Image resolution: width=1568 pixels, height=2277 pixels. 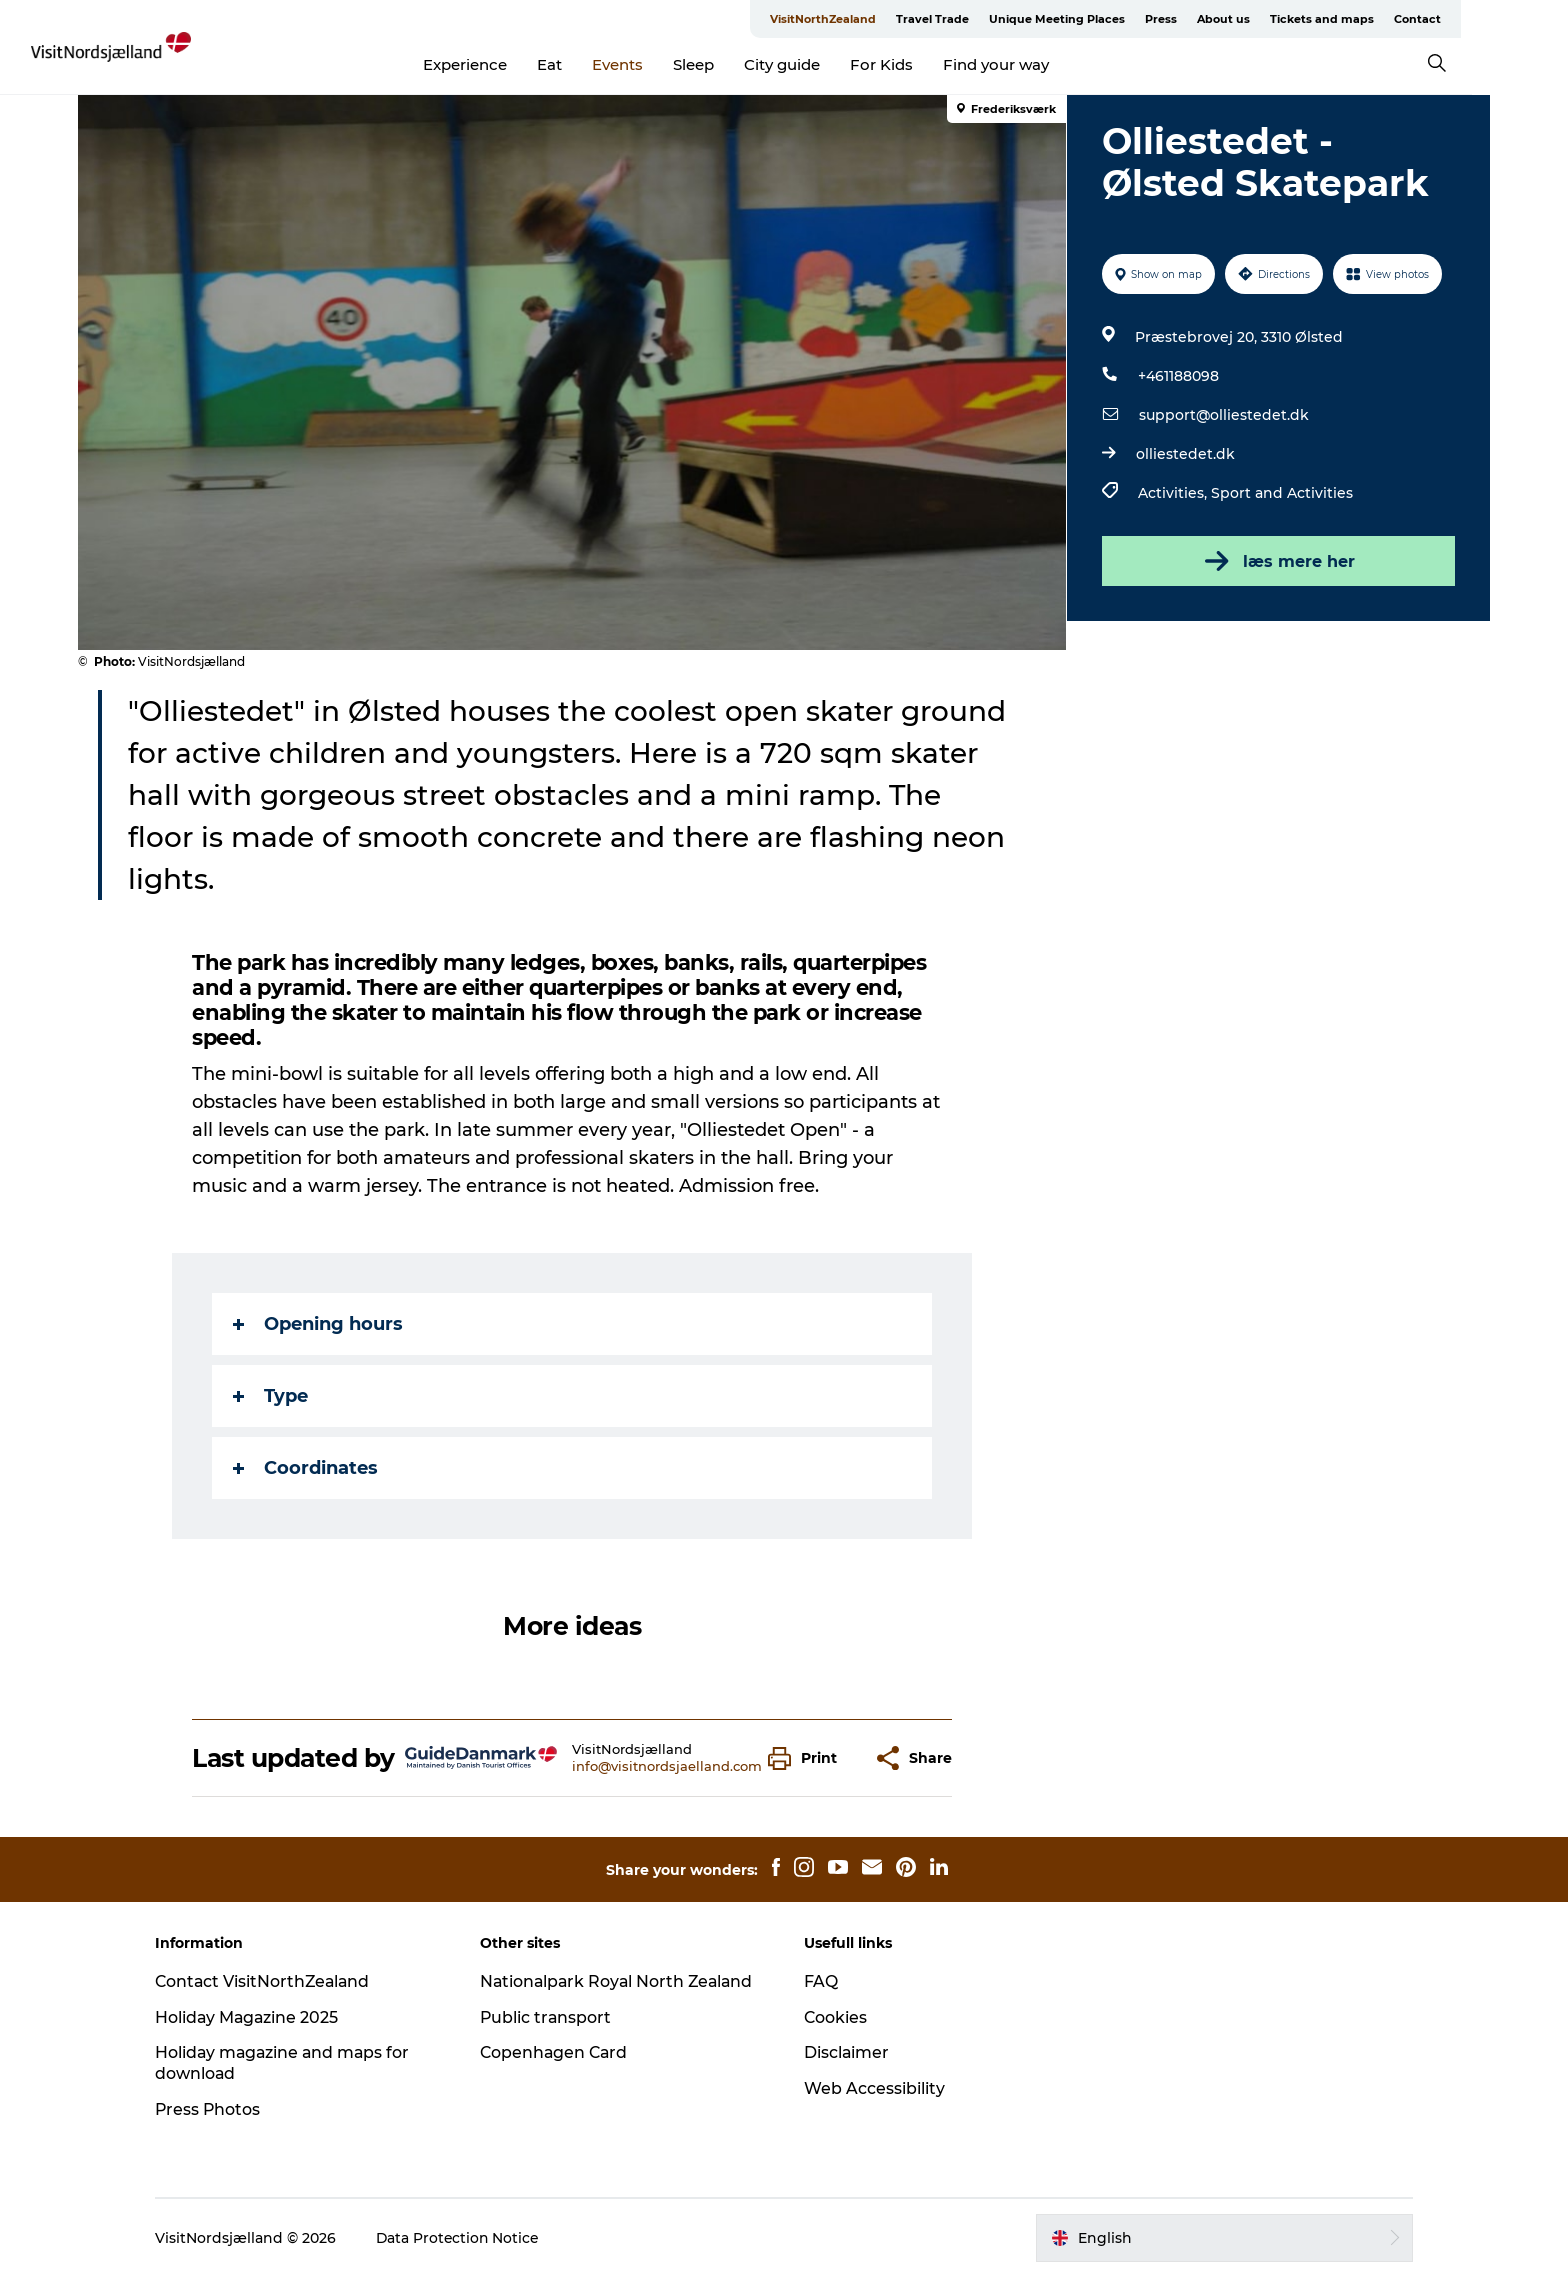 I want to click on Events, so click(x=665, y=64).